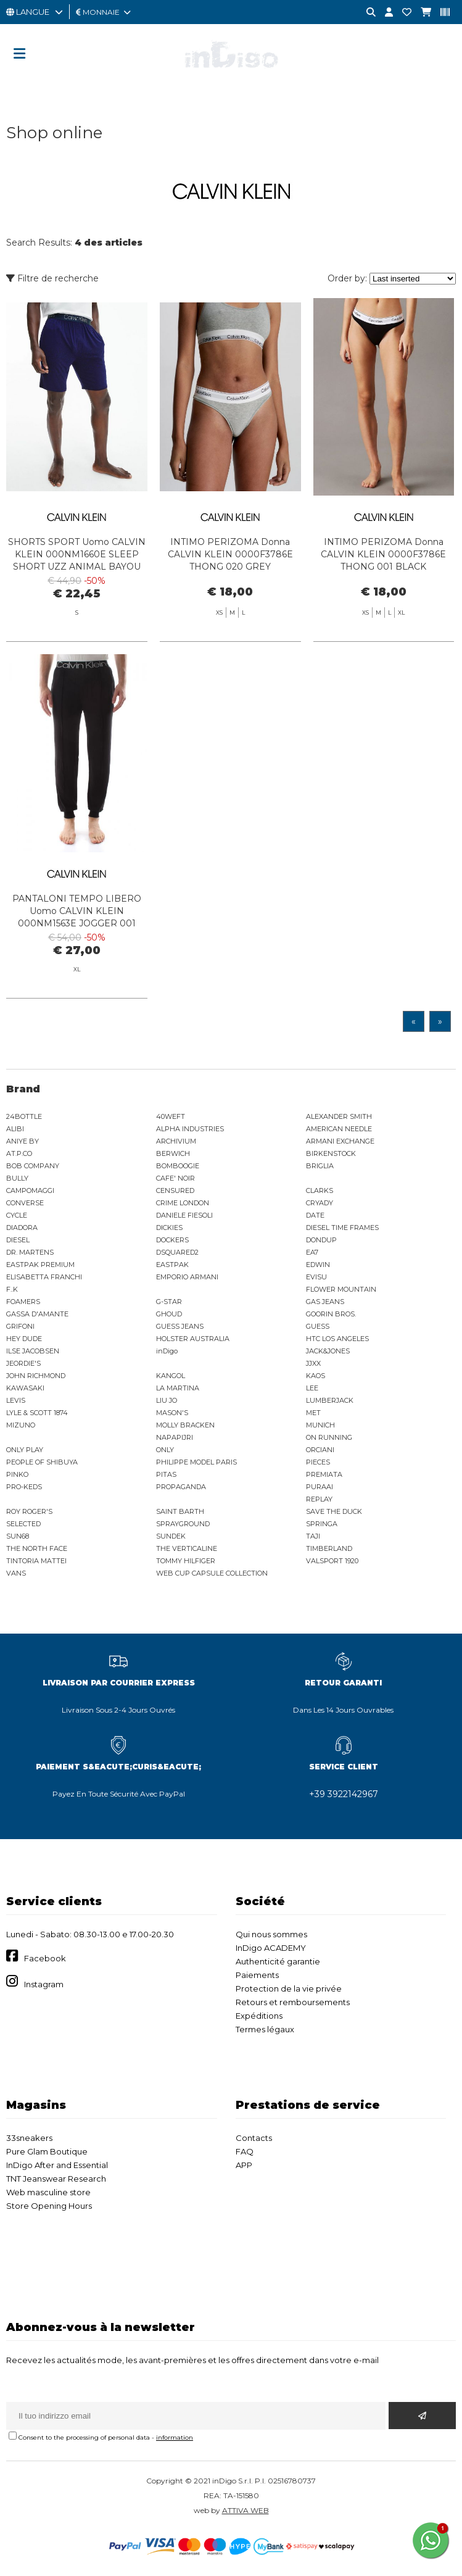 Image resolution: width=462 pixels, height=2576 pixels. What do you see at coordinates (170, 1116) in the screenshot?
I see `40WEFT` at bounding box center [170, 1116].